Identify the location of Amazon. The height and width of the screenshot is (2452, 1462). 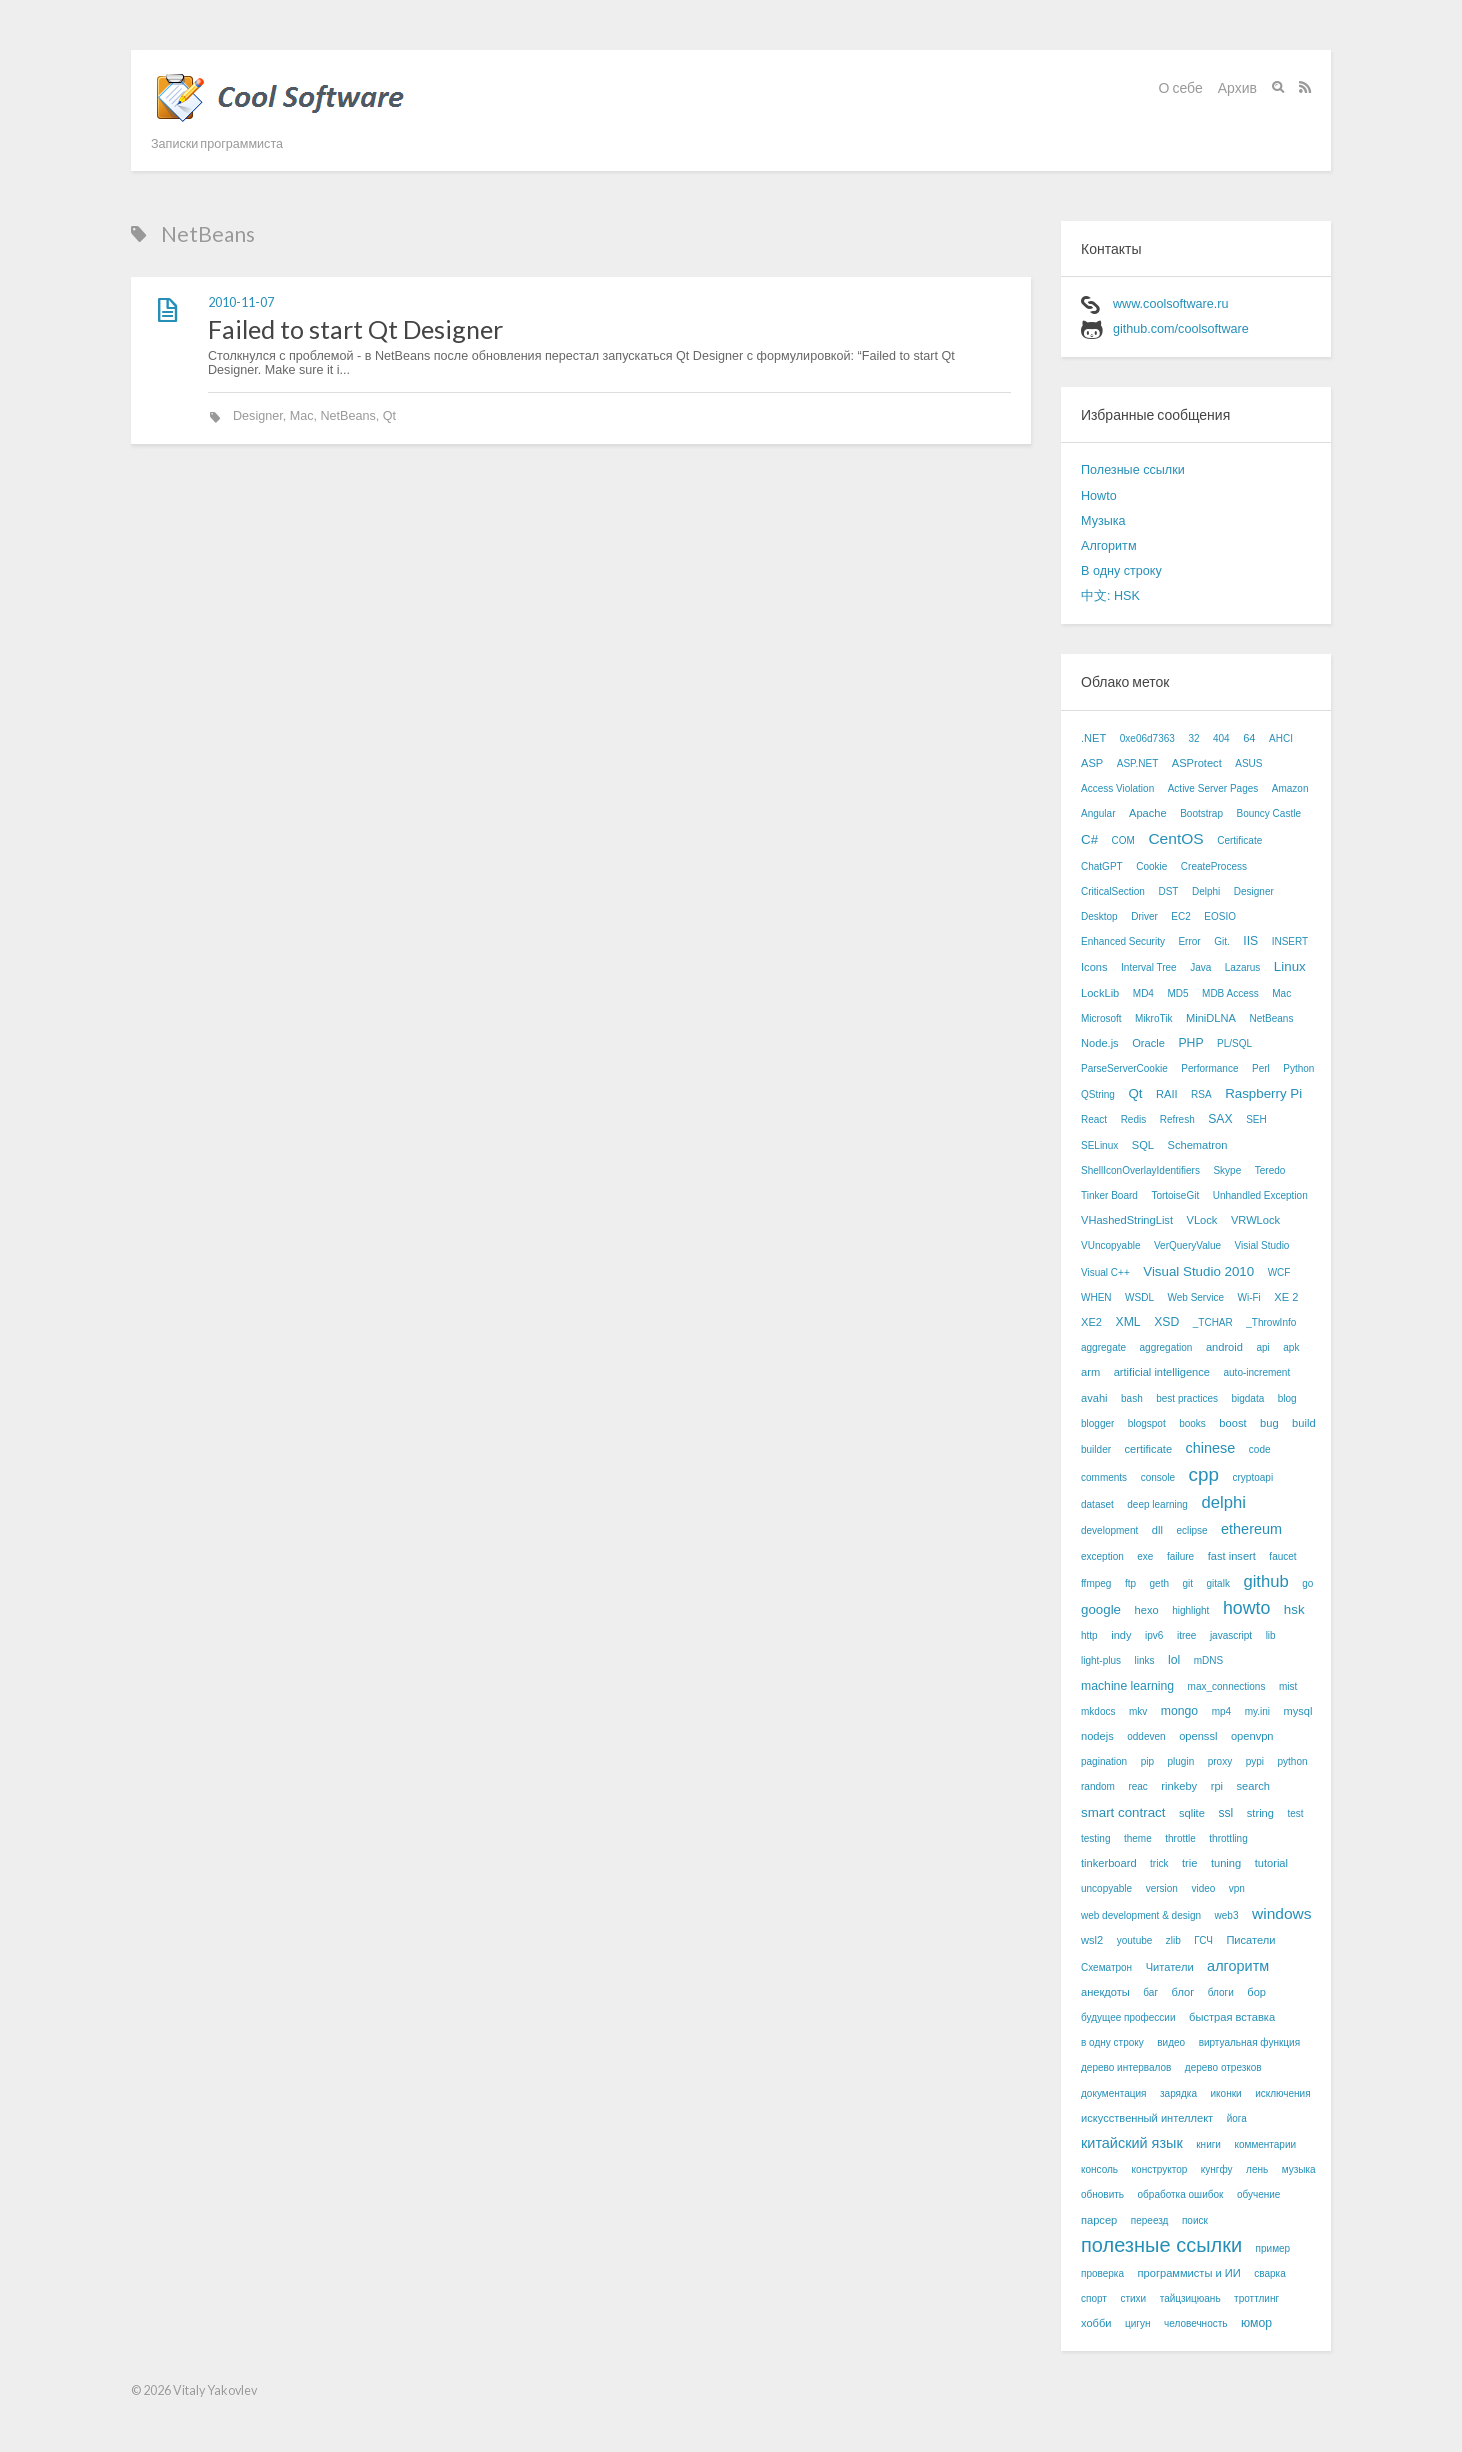
(1290, 788).